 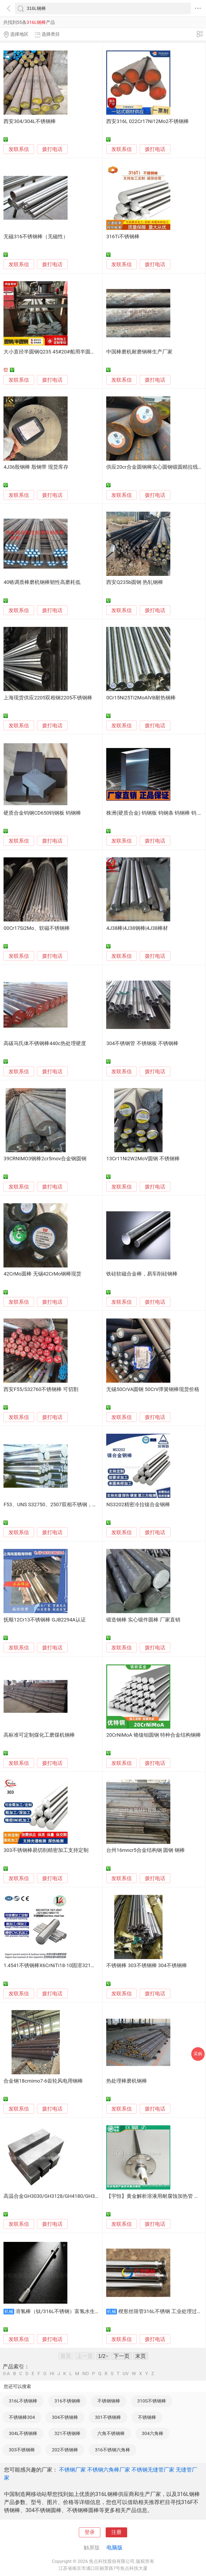 What do you see at coordinates (137, 928) in the screenshot?
I see `4J38棒|4J38钢棒|4J38棒材` at bounding box center [137, 928].